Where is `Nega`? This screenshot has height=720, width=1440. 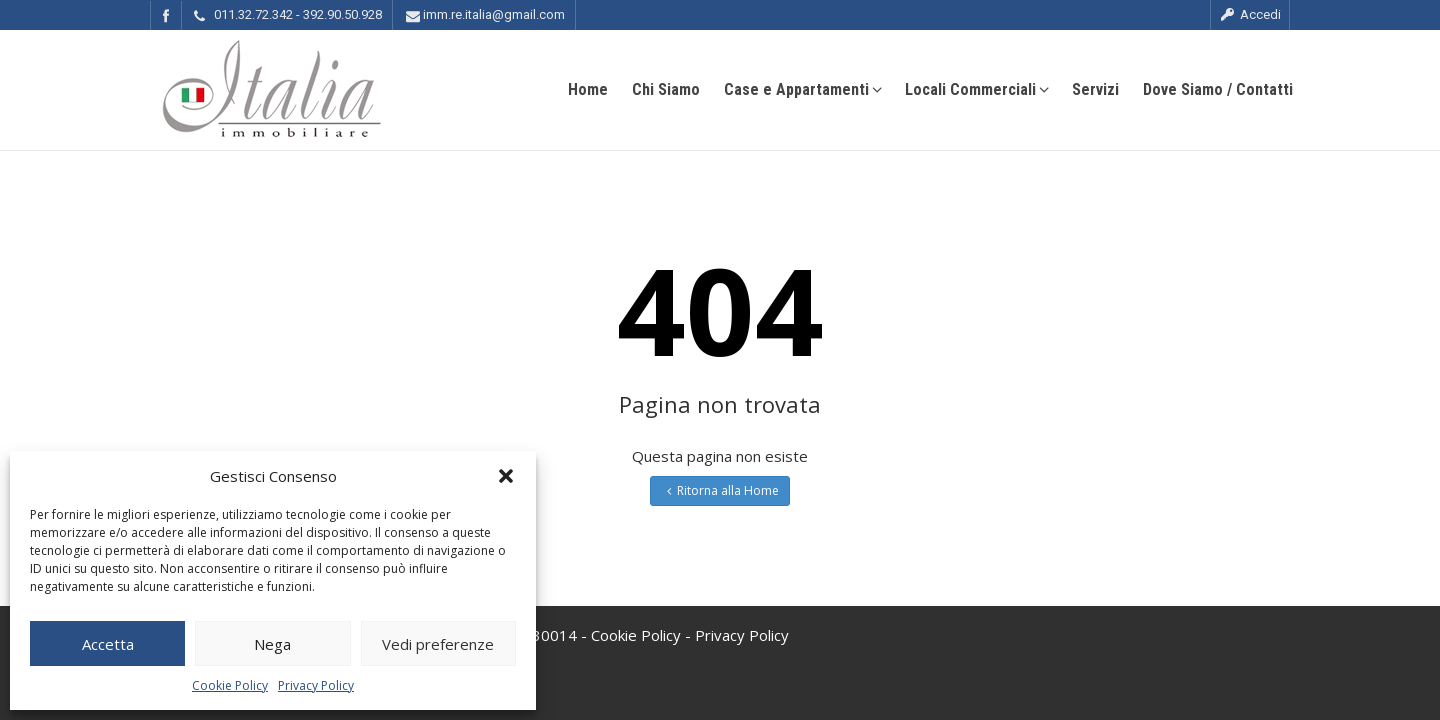 Nega is located at coordinates (272, 644).